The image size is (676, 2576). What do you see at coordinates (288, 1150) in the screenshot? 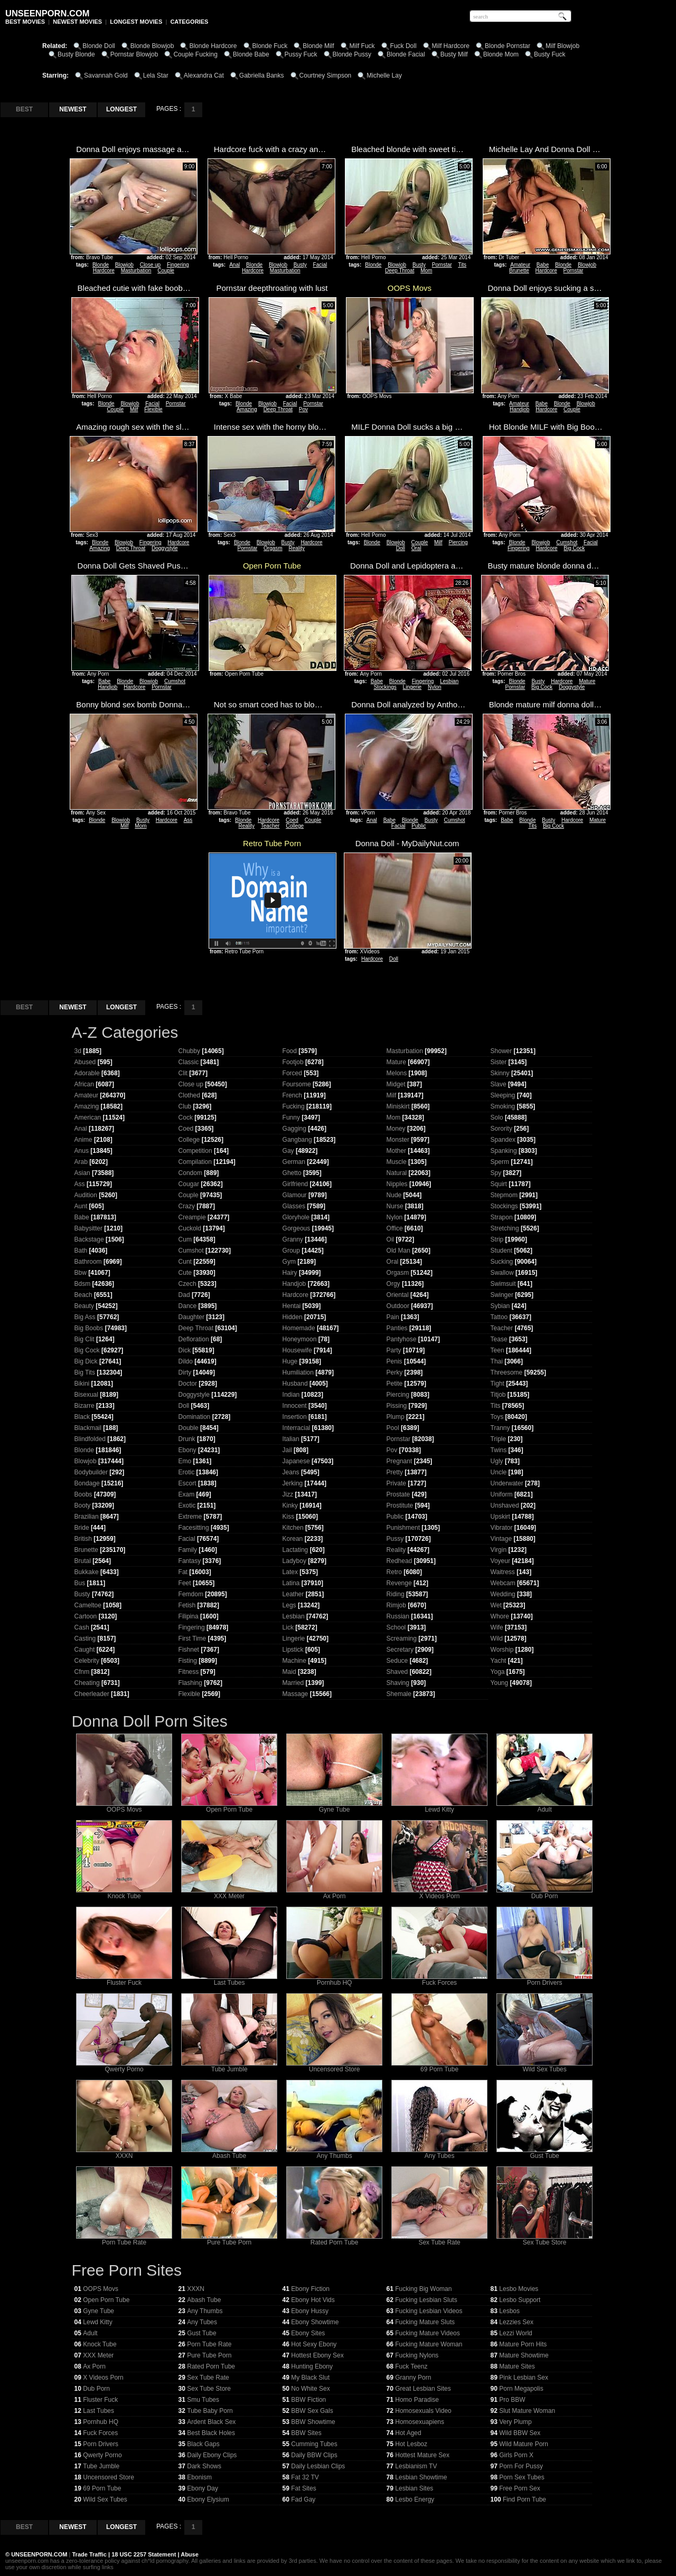
I see `Gay` at bounding box center [288, 1150].